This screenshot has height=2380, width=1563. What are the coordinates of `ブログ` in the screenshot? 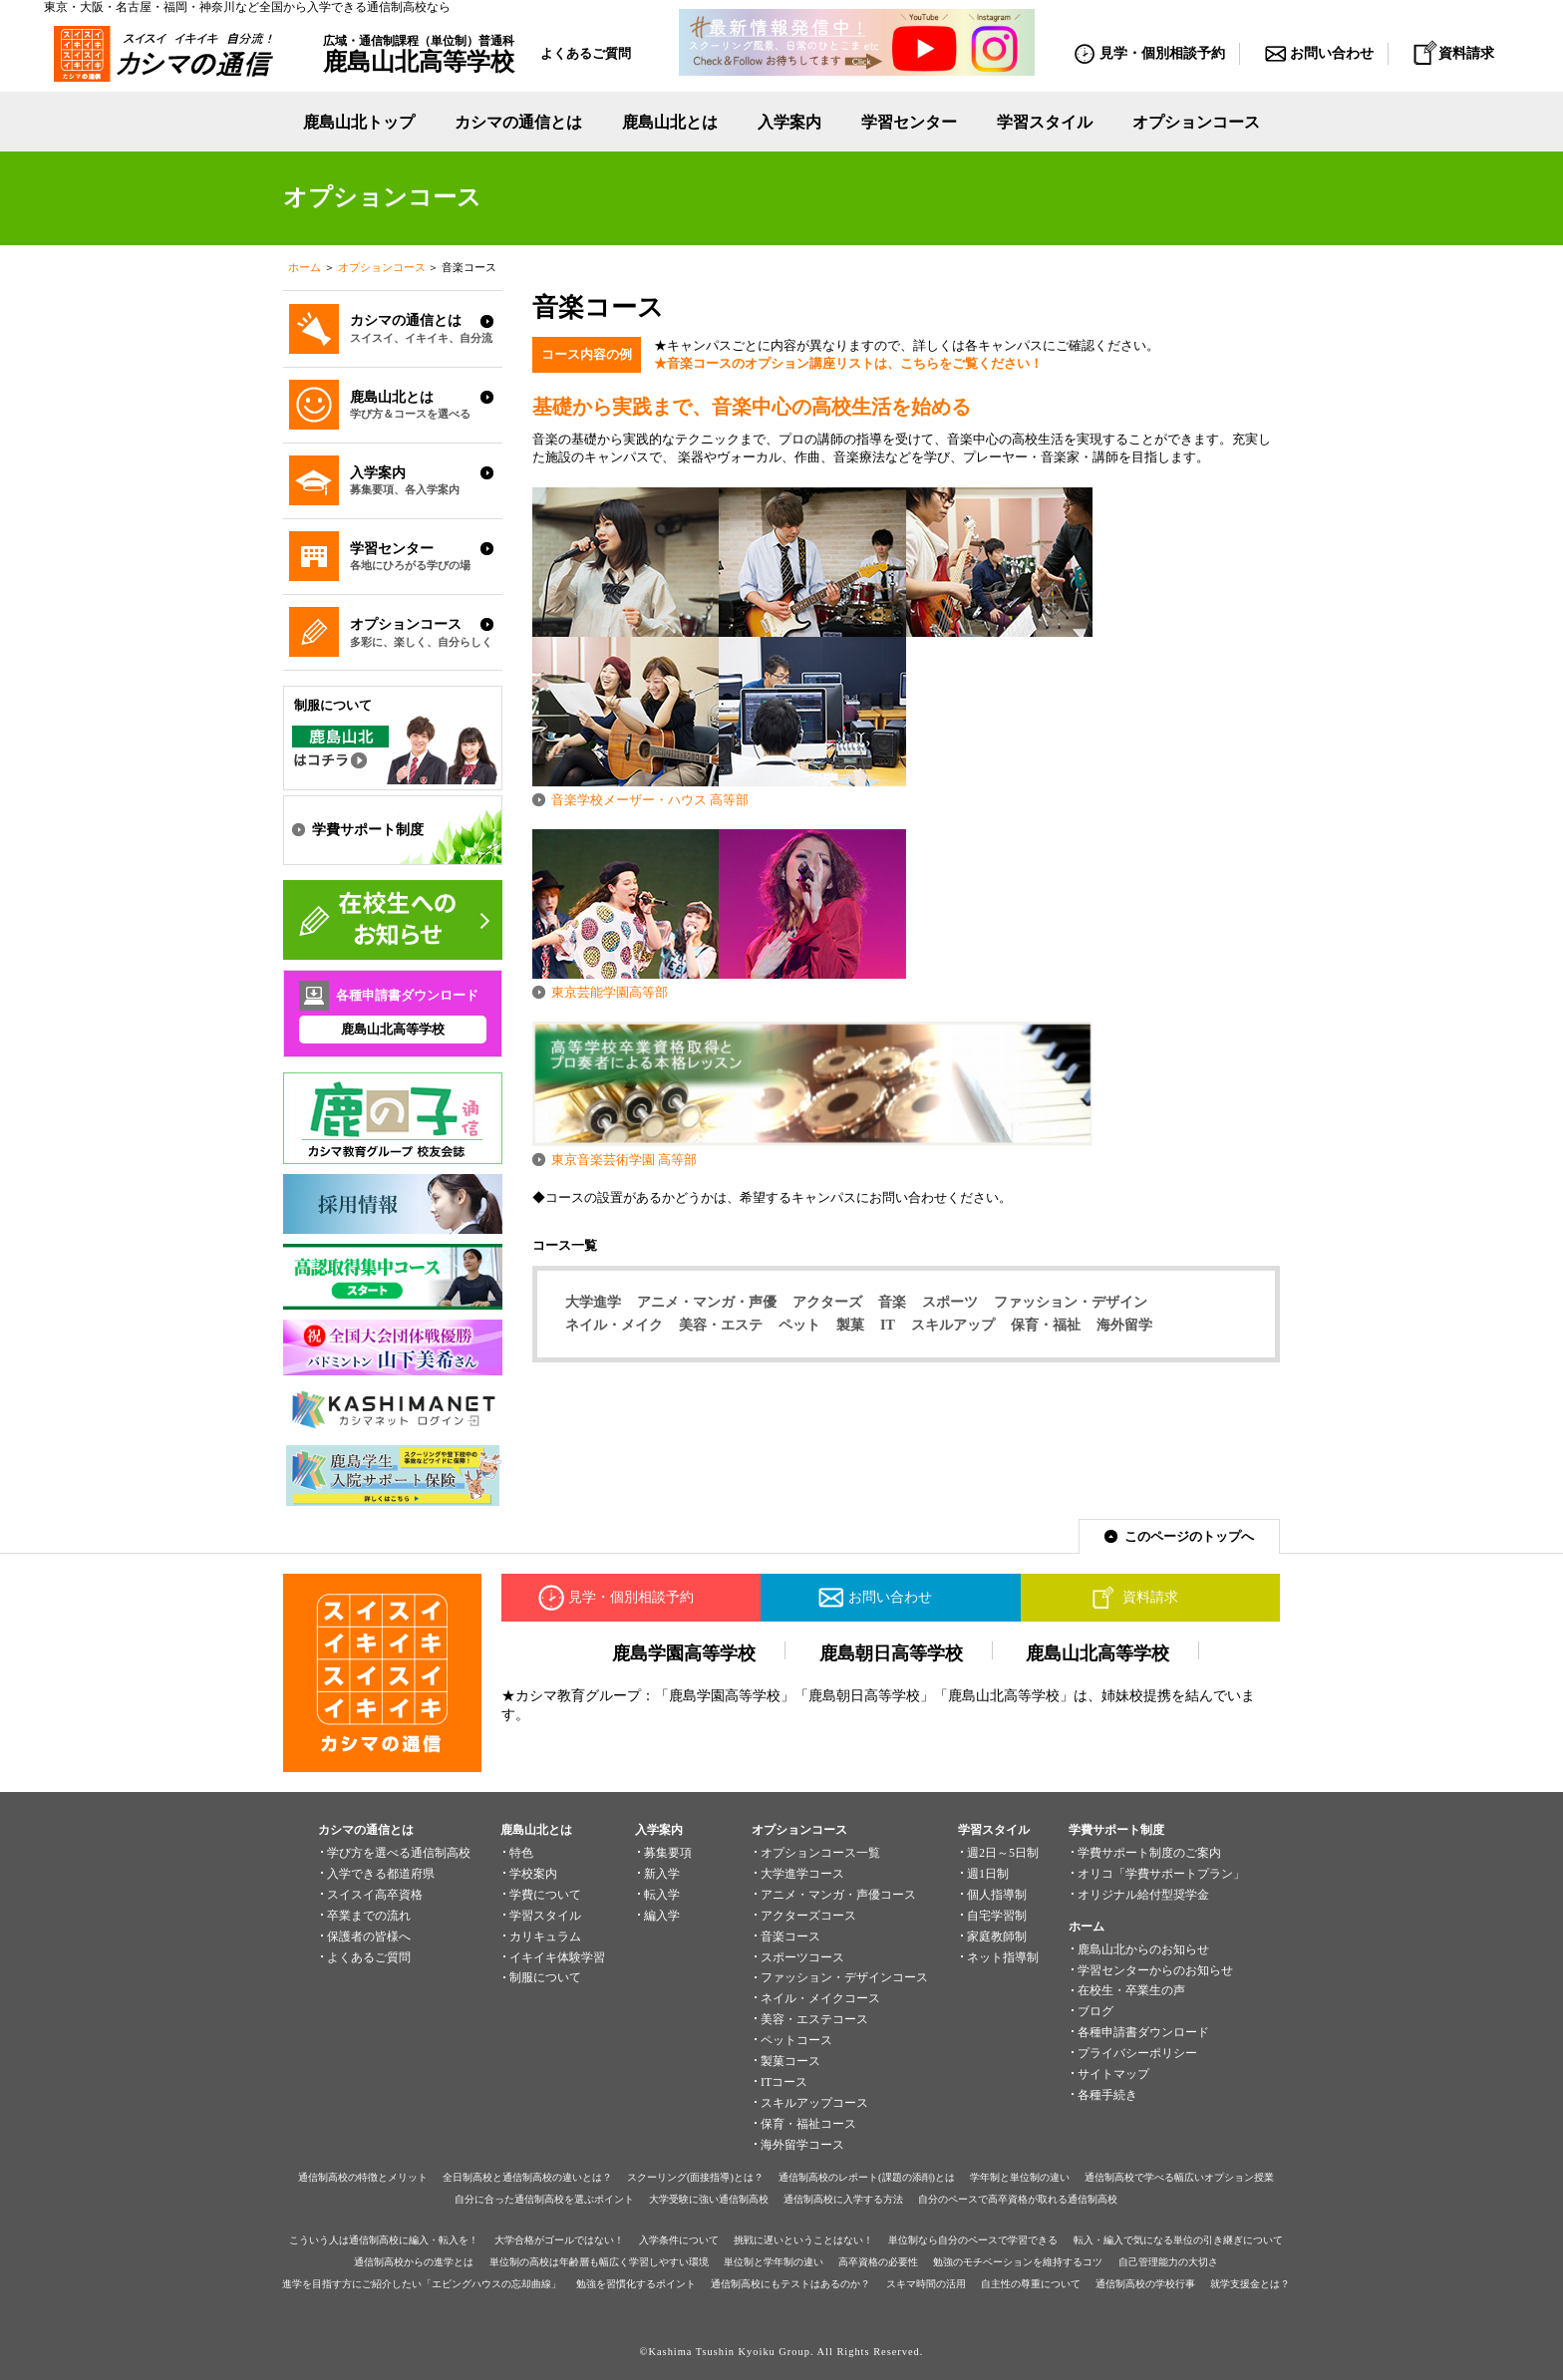 It's located at (1095, 2011).